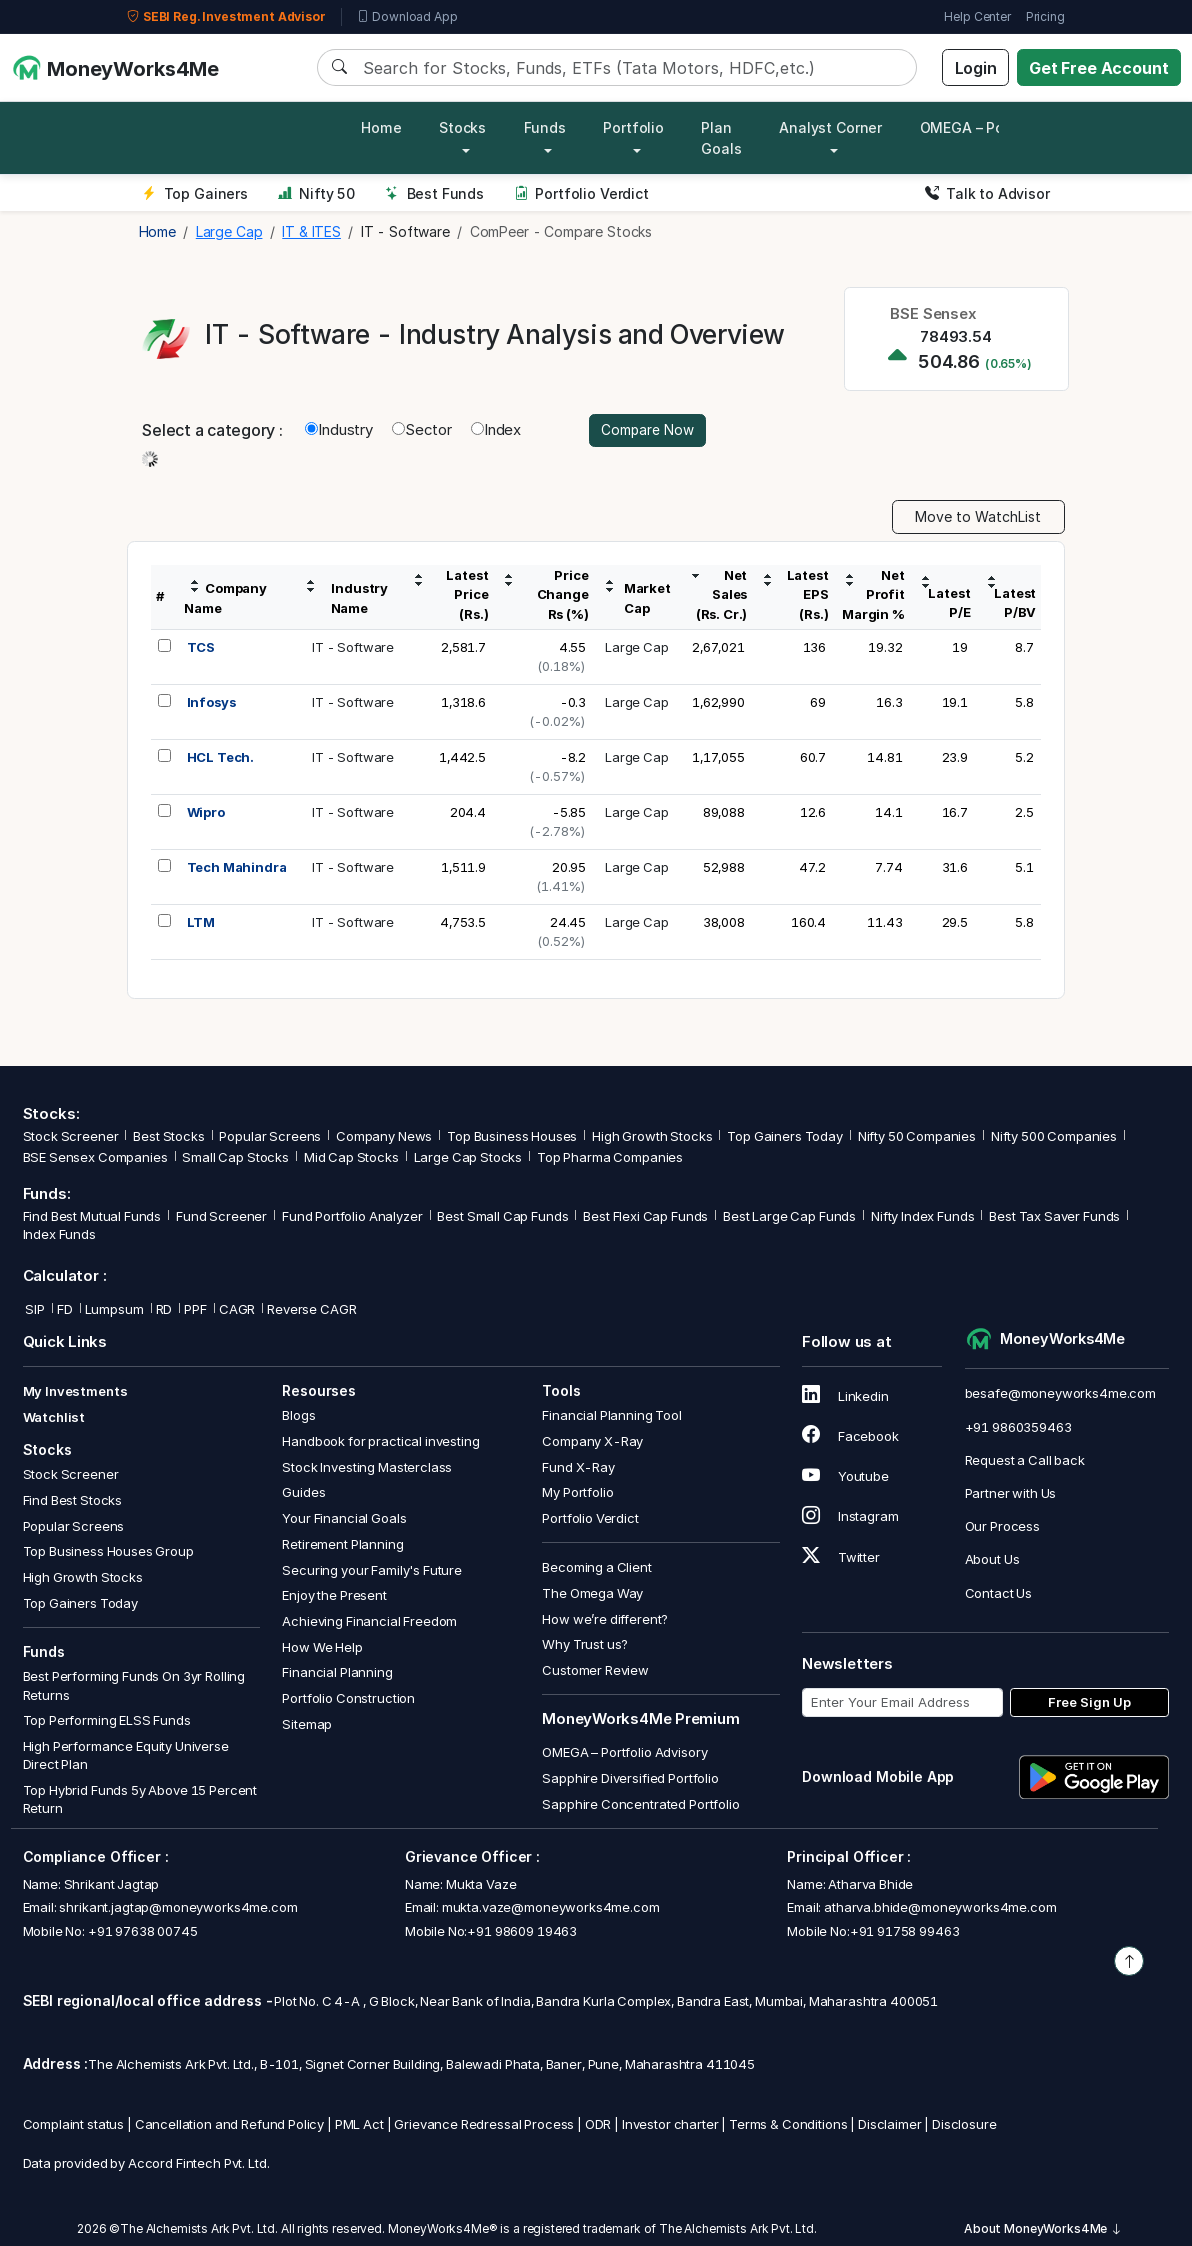 The height and width of the screenshot is (2246, 1192). What do you see at coordinates (348, 1699) in the screenshot?
I see `Portfolio Construction` at bounding box center [348, 1699].